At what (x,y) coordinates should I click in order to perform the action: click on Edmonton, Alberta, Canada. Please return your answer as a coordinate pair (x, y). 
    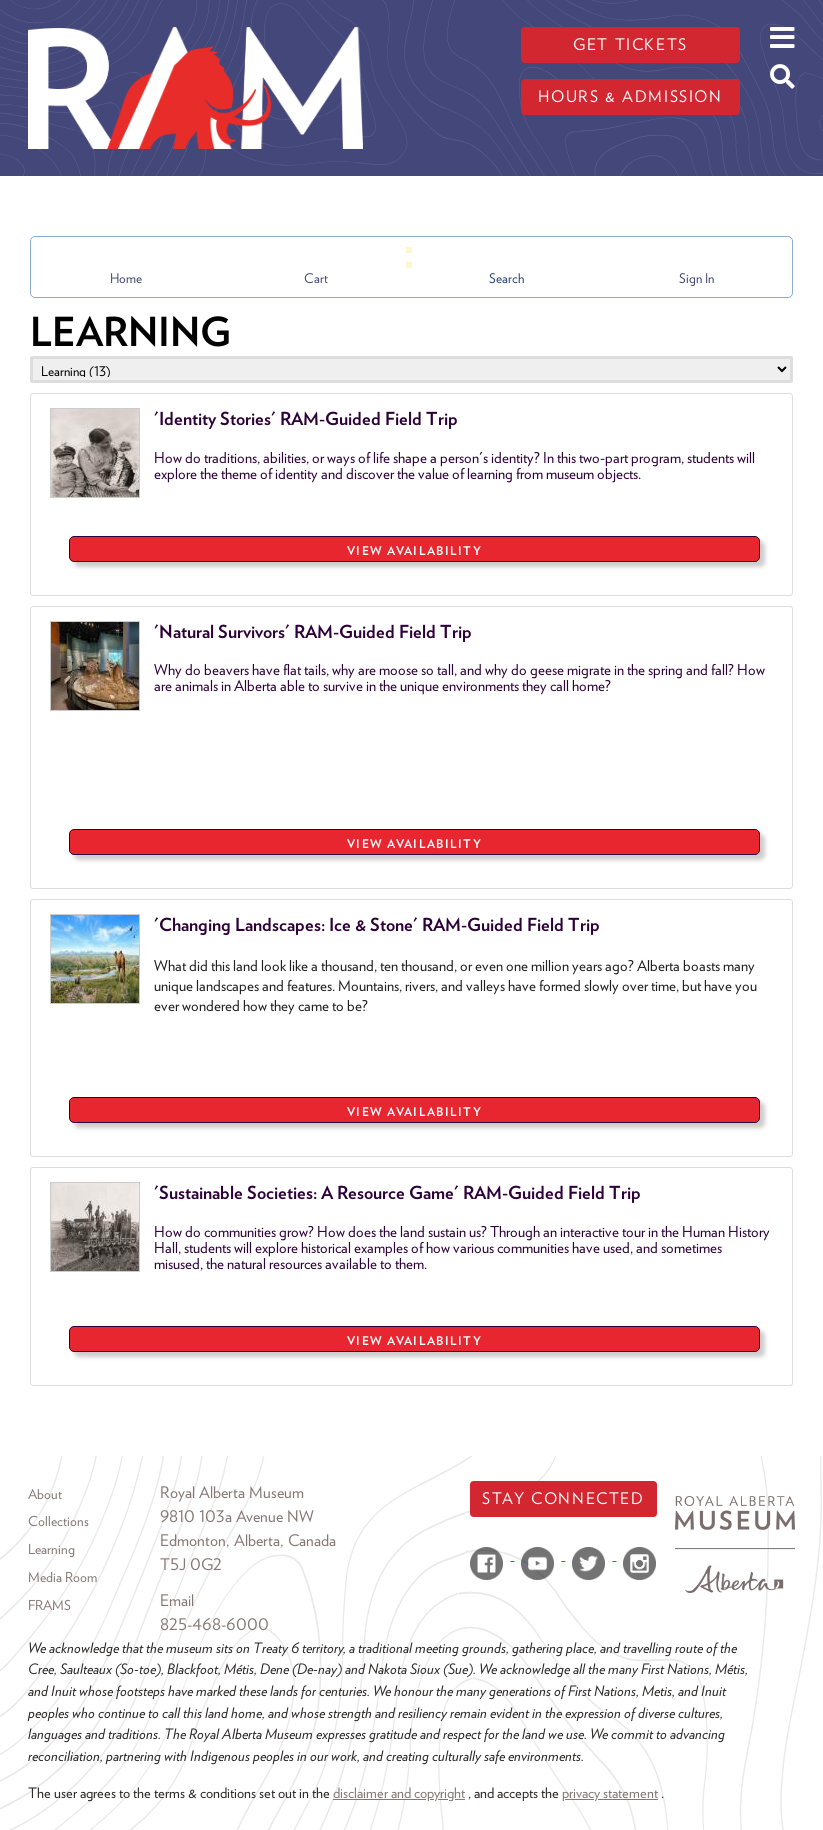
    Looking at the image, I should click on (248, 1540).